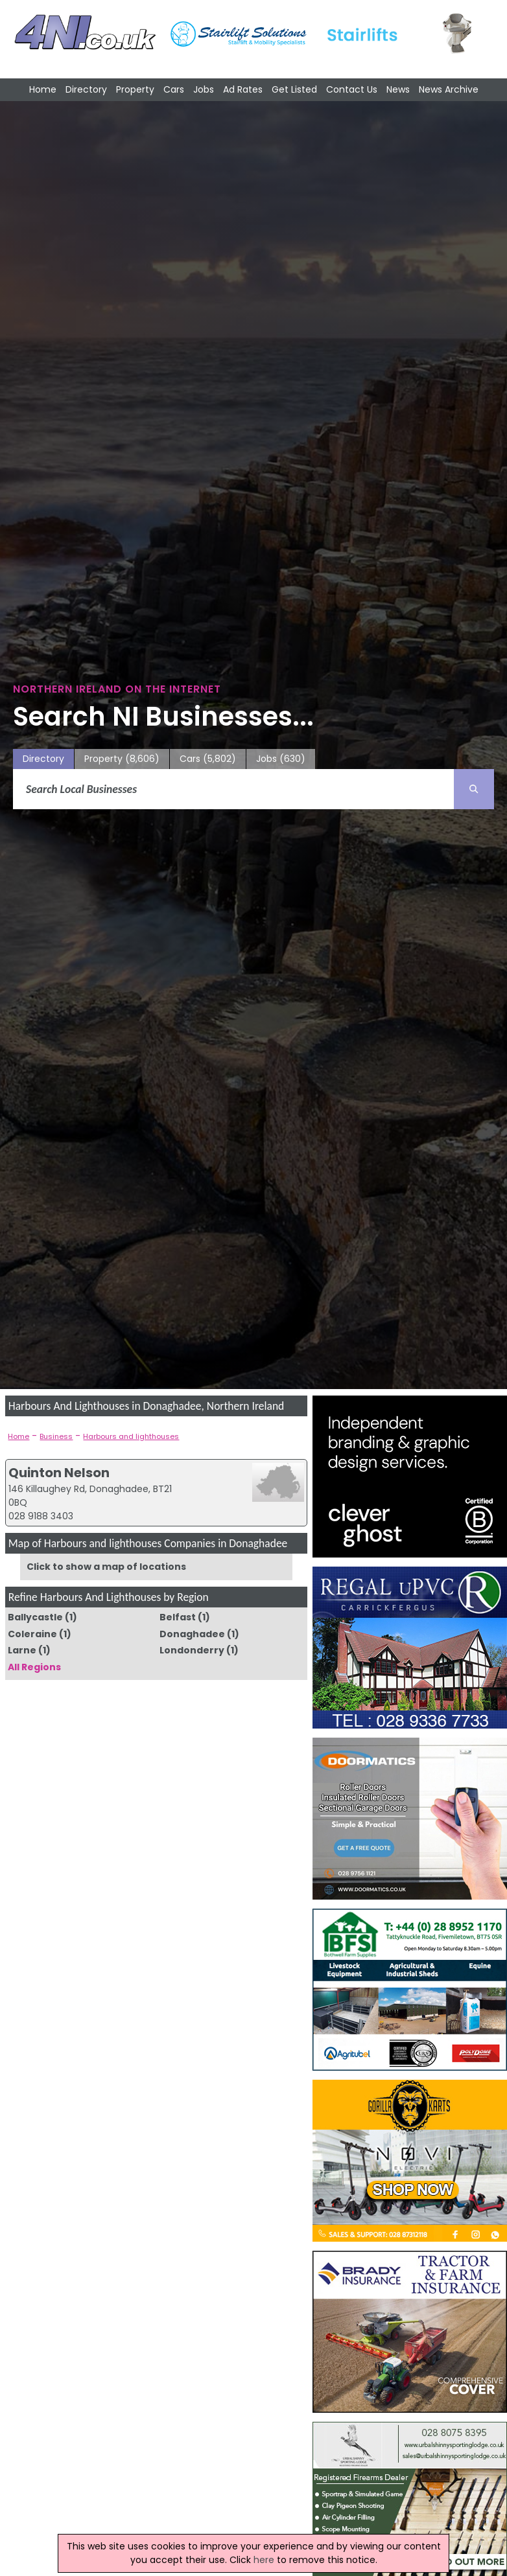  Describe the element at coordinates (351, 89) in the screenshot. I see `Contact Us` at that location.